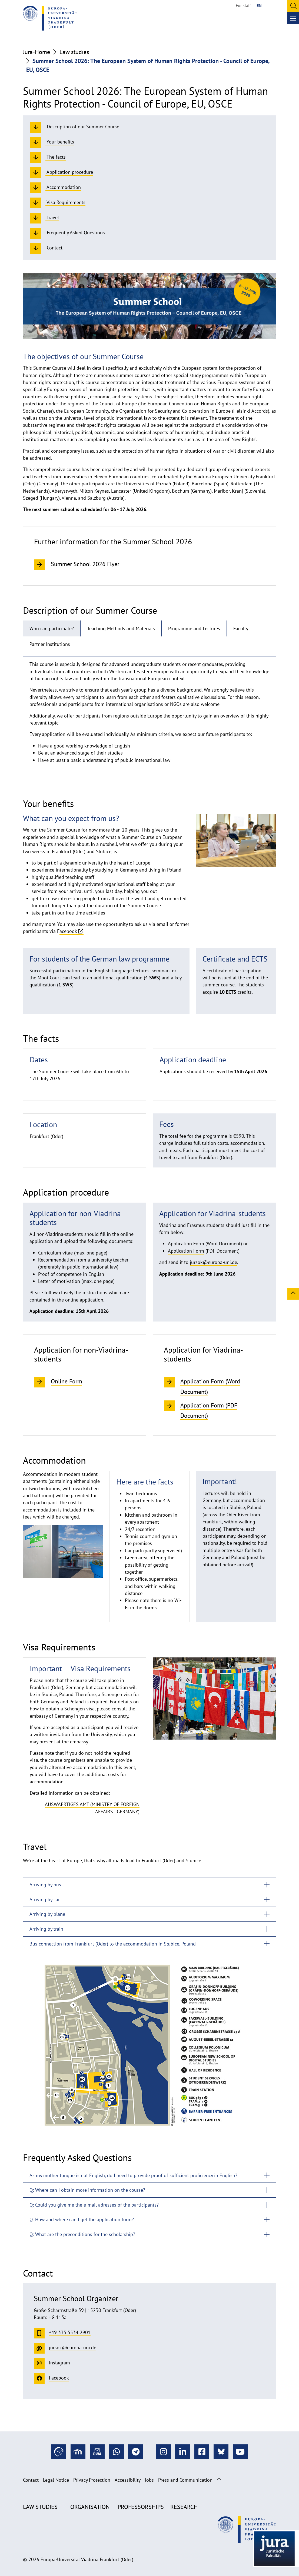 This screenshot has width=299, height=2576. What do you see at coordinates (91, 2480) in the screenshot?
I see `Privacy Protection` at bounding box center [91, 2480].